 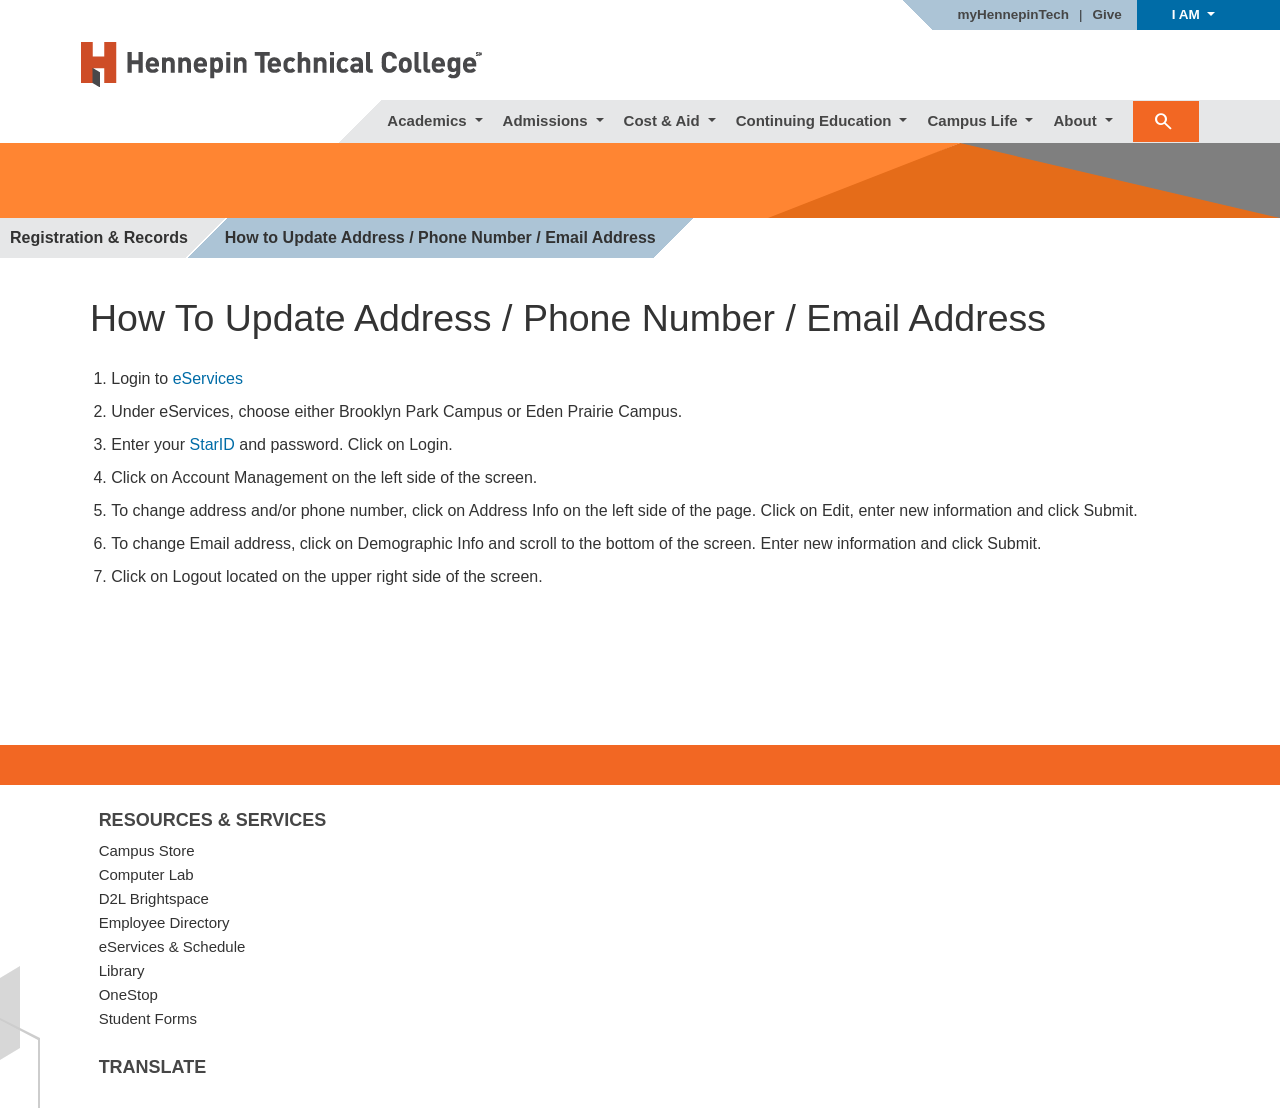 I want to click on I AM, so click(x=1188, y=14).